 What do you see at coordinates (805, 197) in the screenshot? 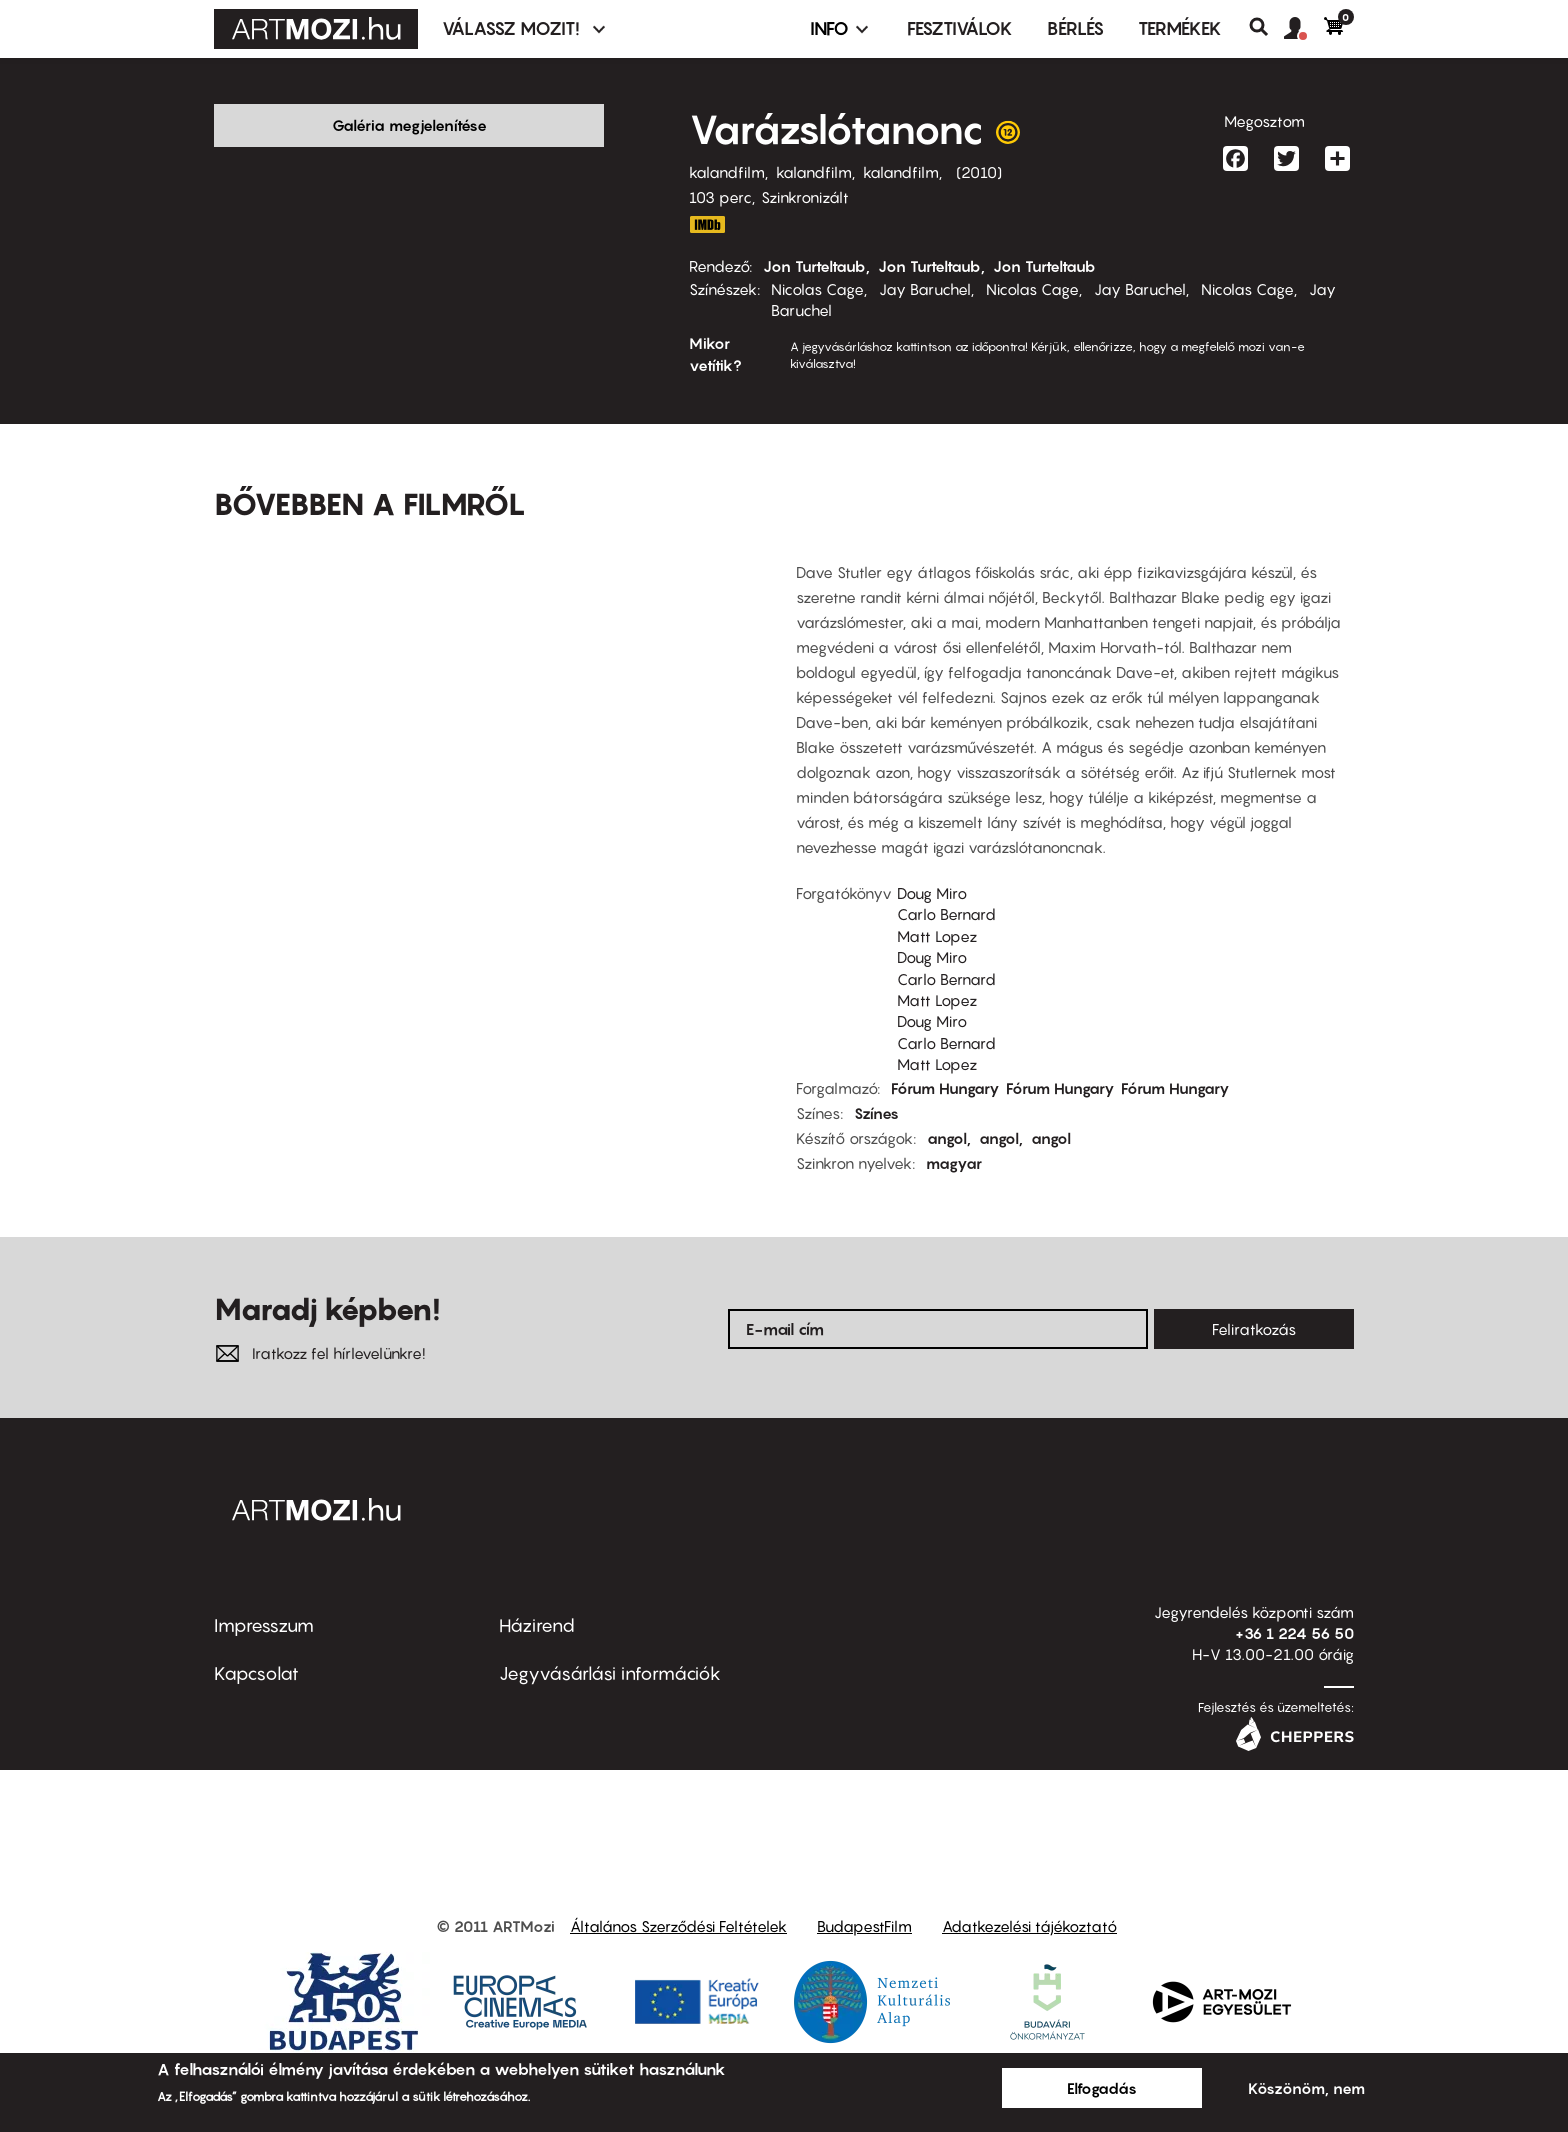
I see `Szinkronizált` at bounding box center [805, 197].